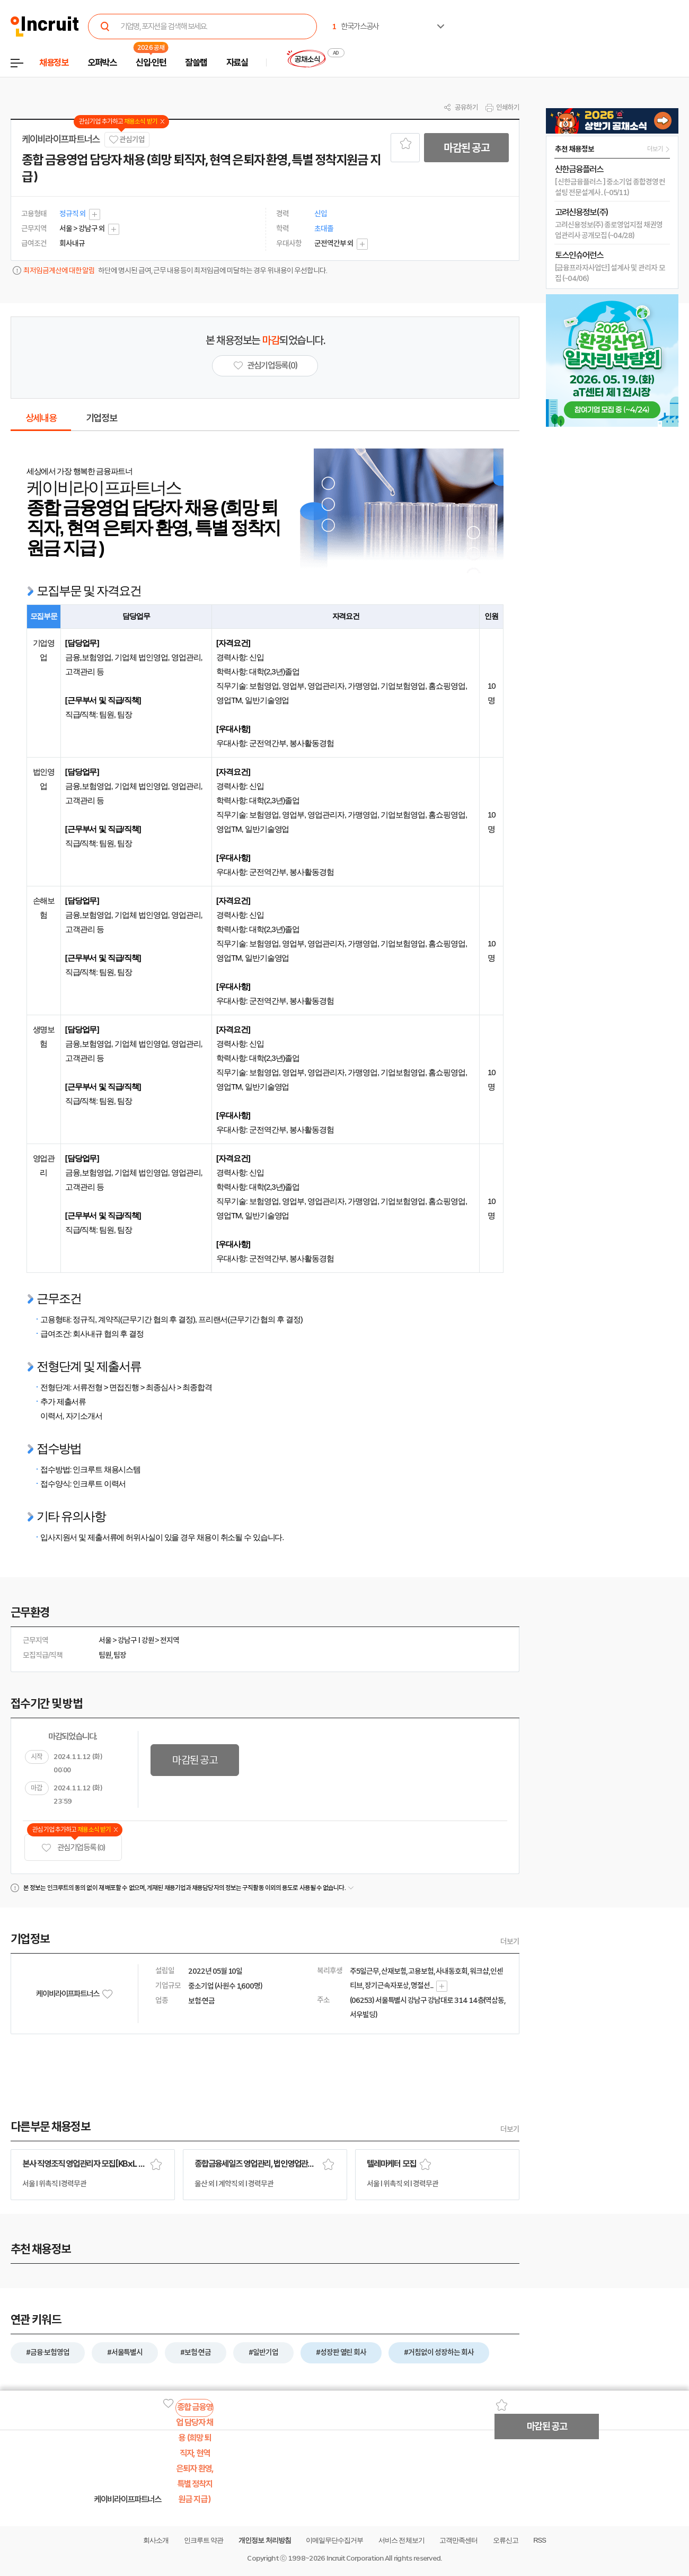 The height and width of the screenshot is (2576, 689). Describe the element at coordinates (73, 1847) in the screenshot. I see `관심기업 등록 (0)` at that location.